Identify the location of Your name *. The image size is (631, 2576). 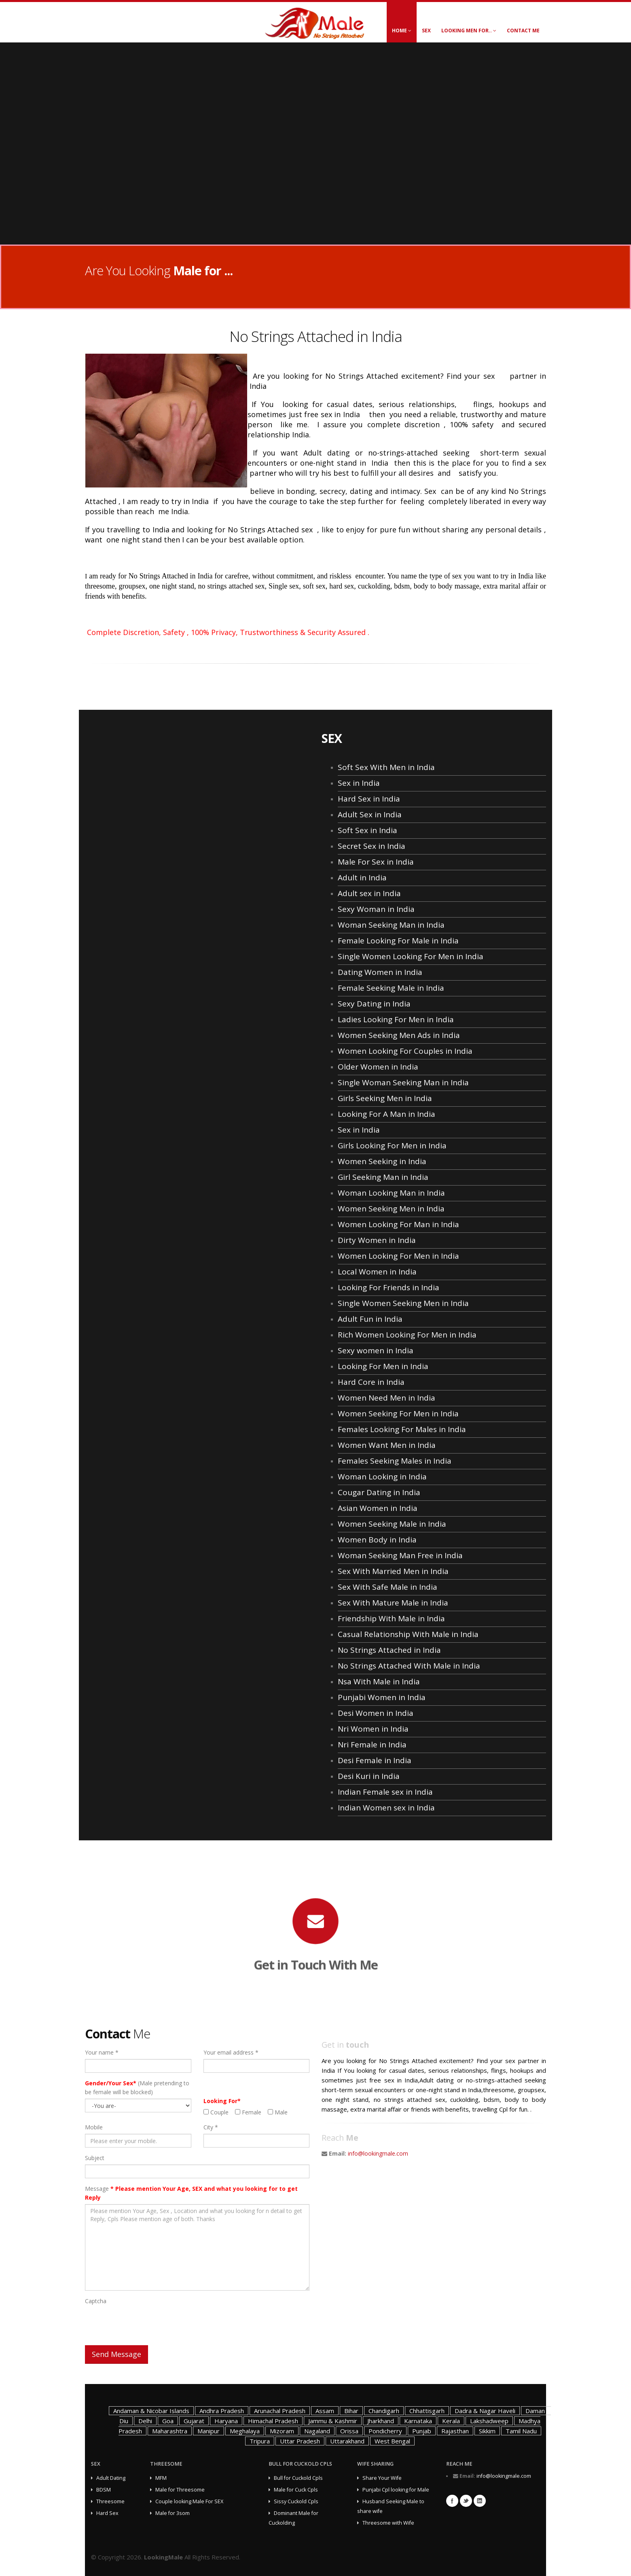
(102, 2052).